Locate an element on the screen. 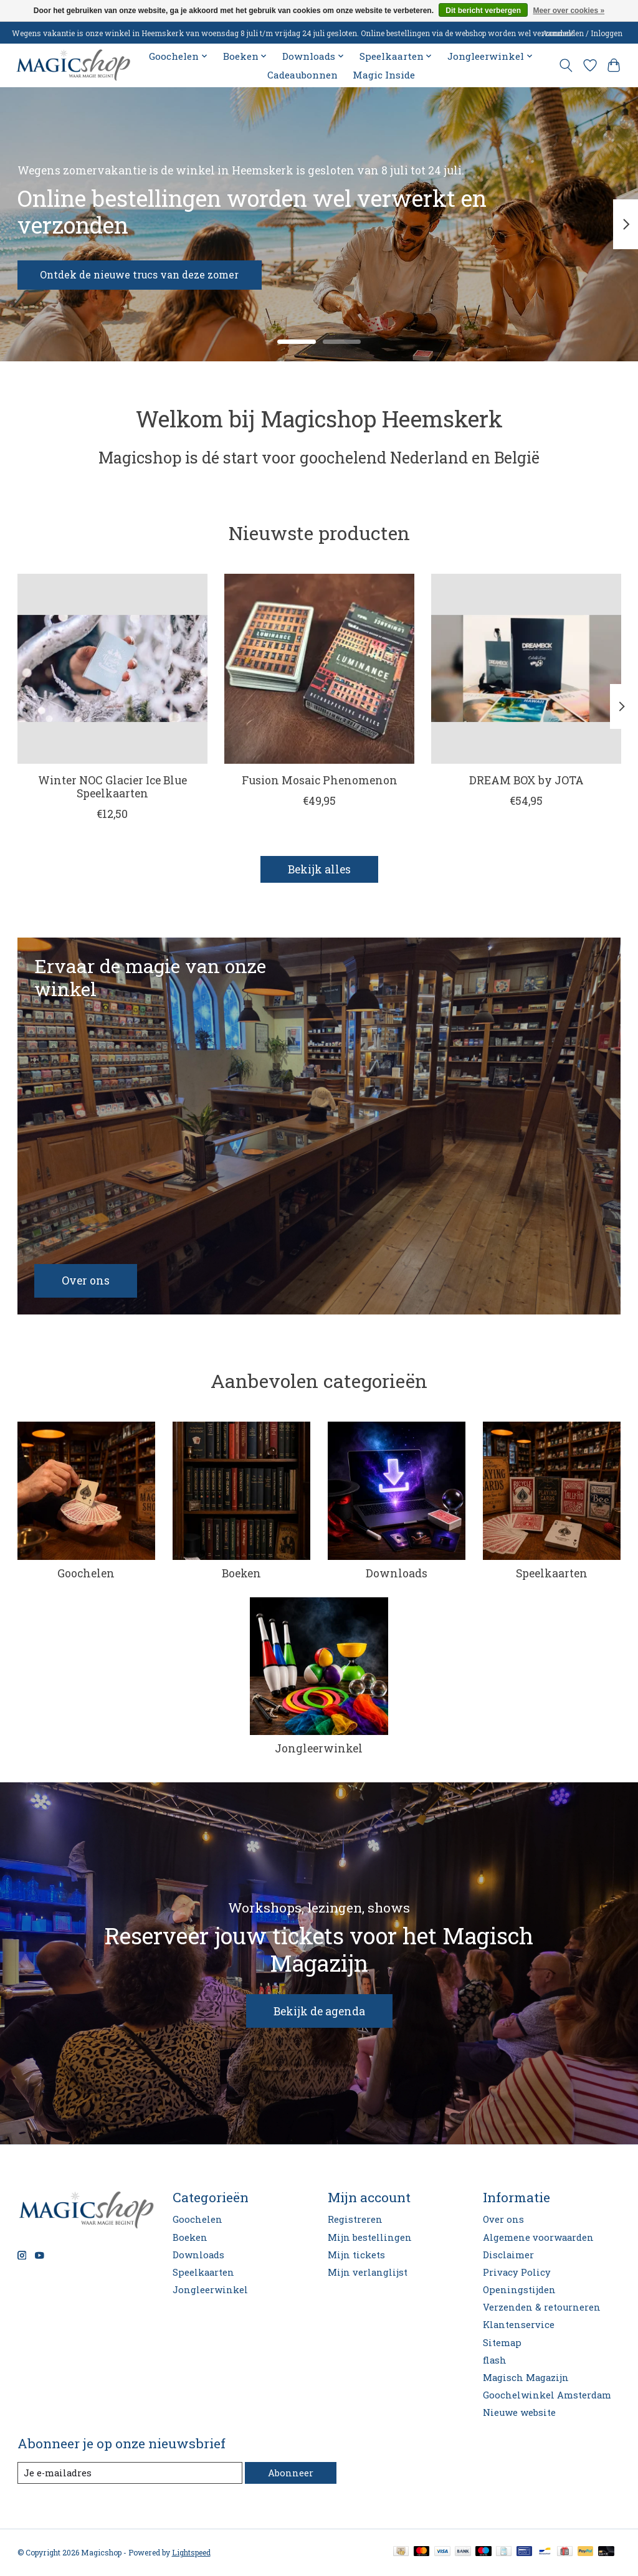 The height and width of the screenshot is (2576, 638). Openingstijden is located at coordinates (519, 2290).